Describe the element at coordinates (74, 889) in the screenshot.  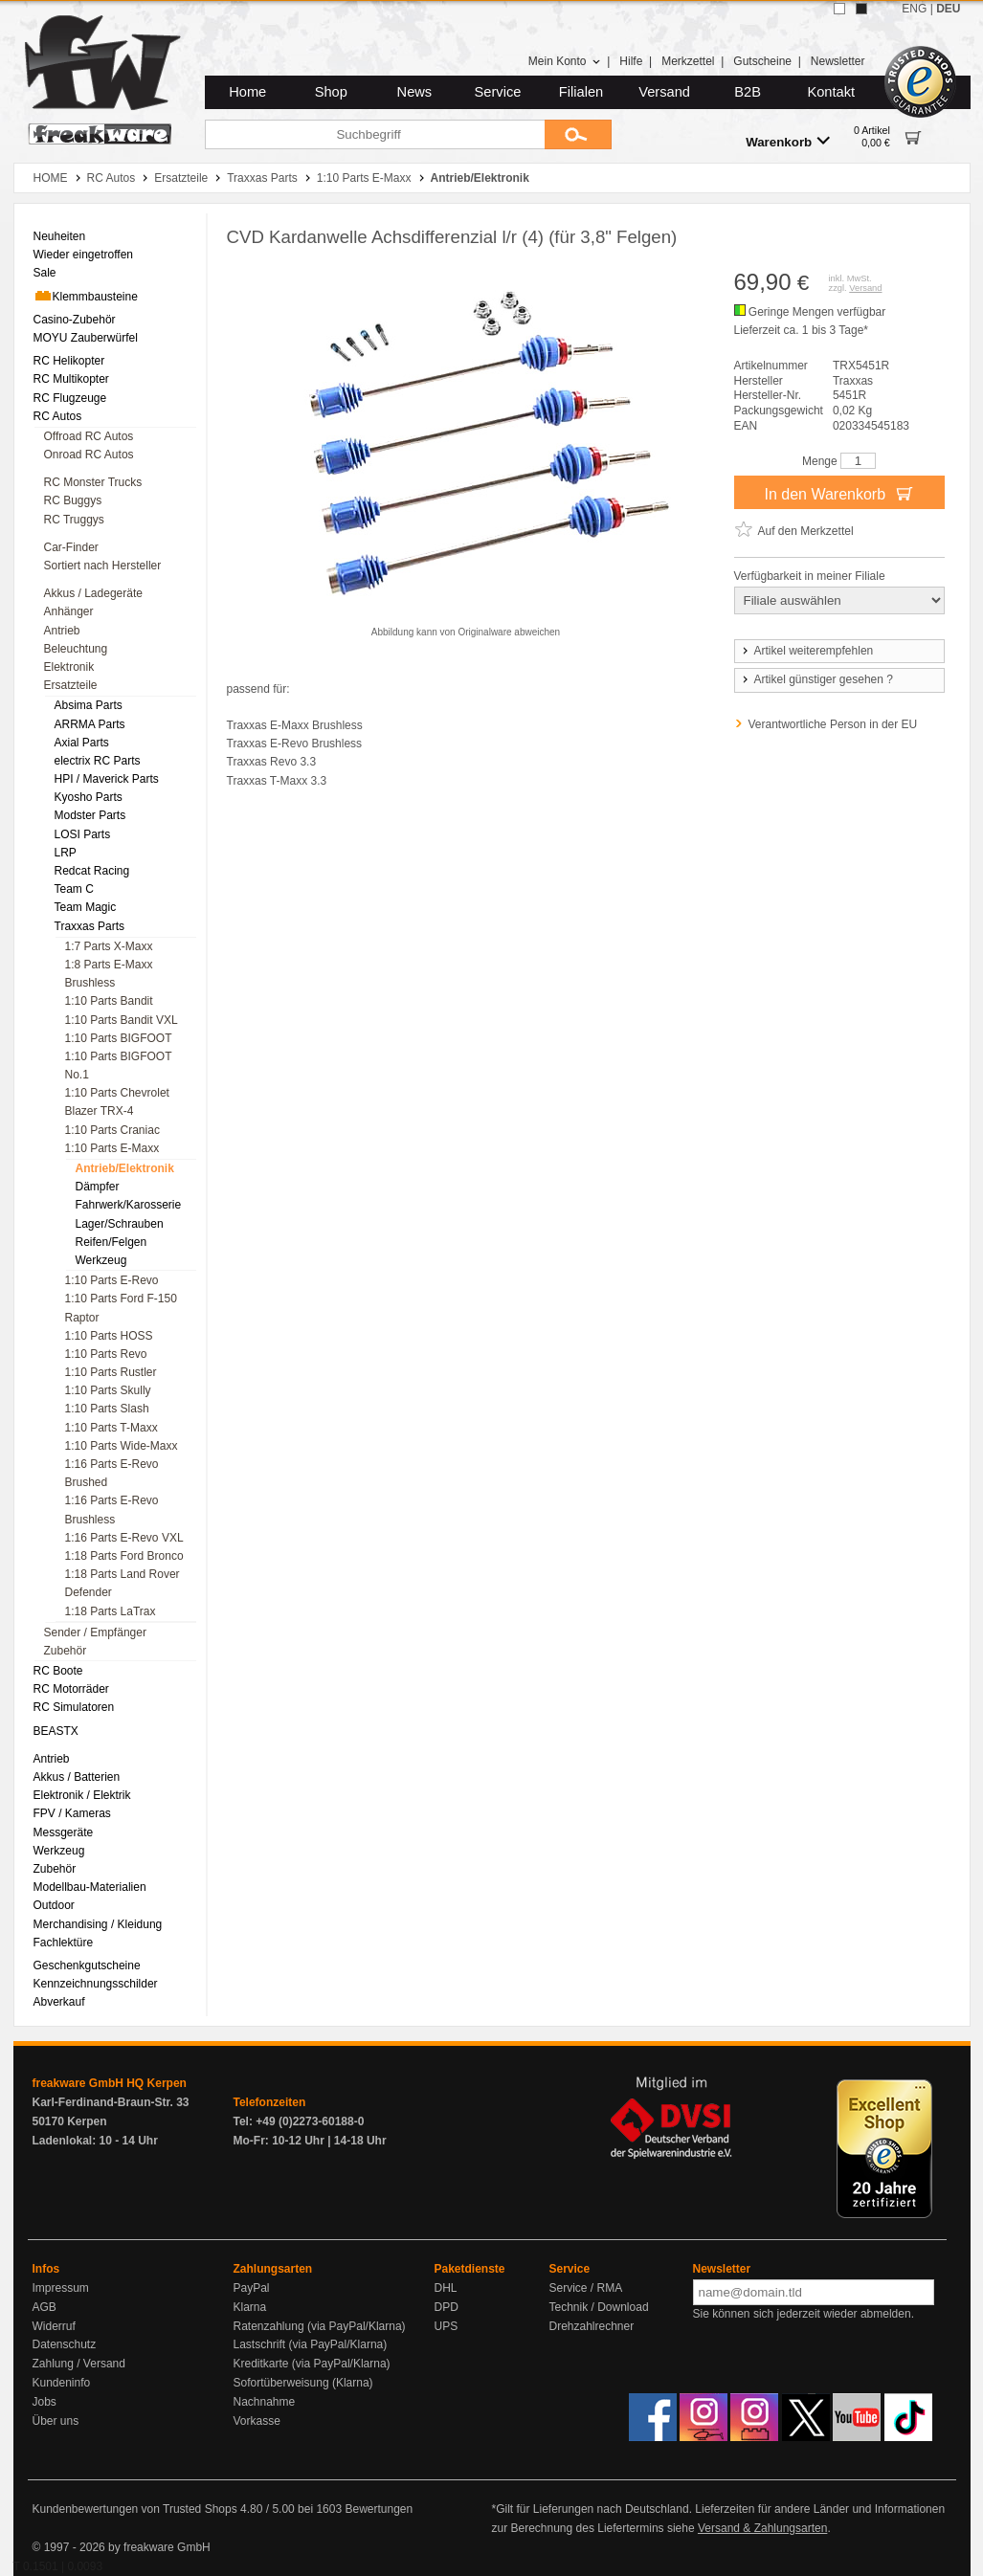
I see `Team C [menuitem]` at that location.